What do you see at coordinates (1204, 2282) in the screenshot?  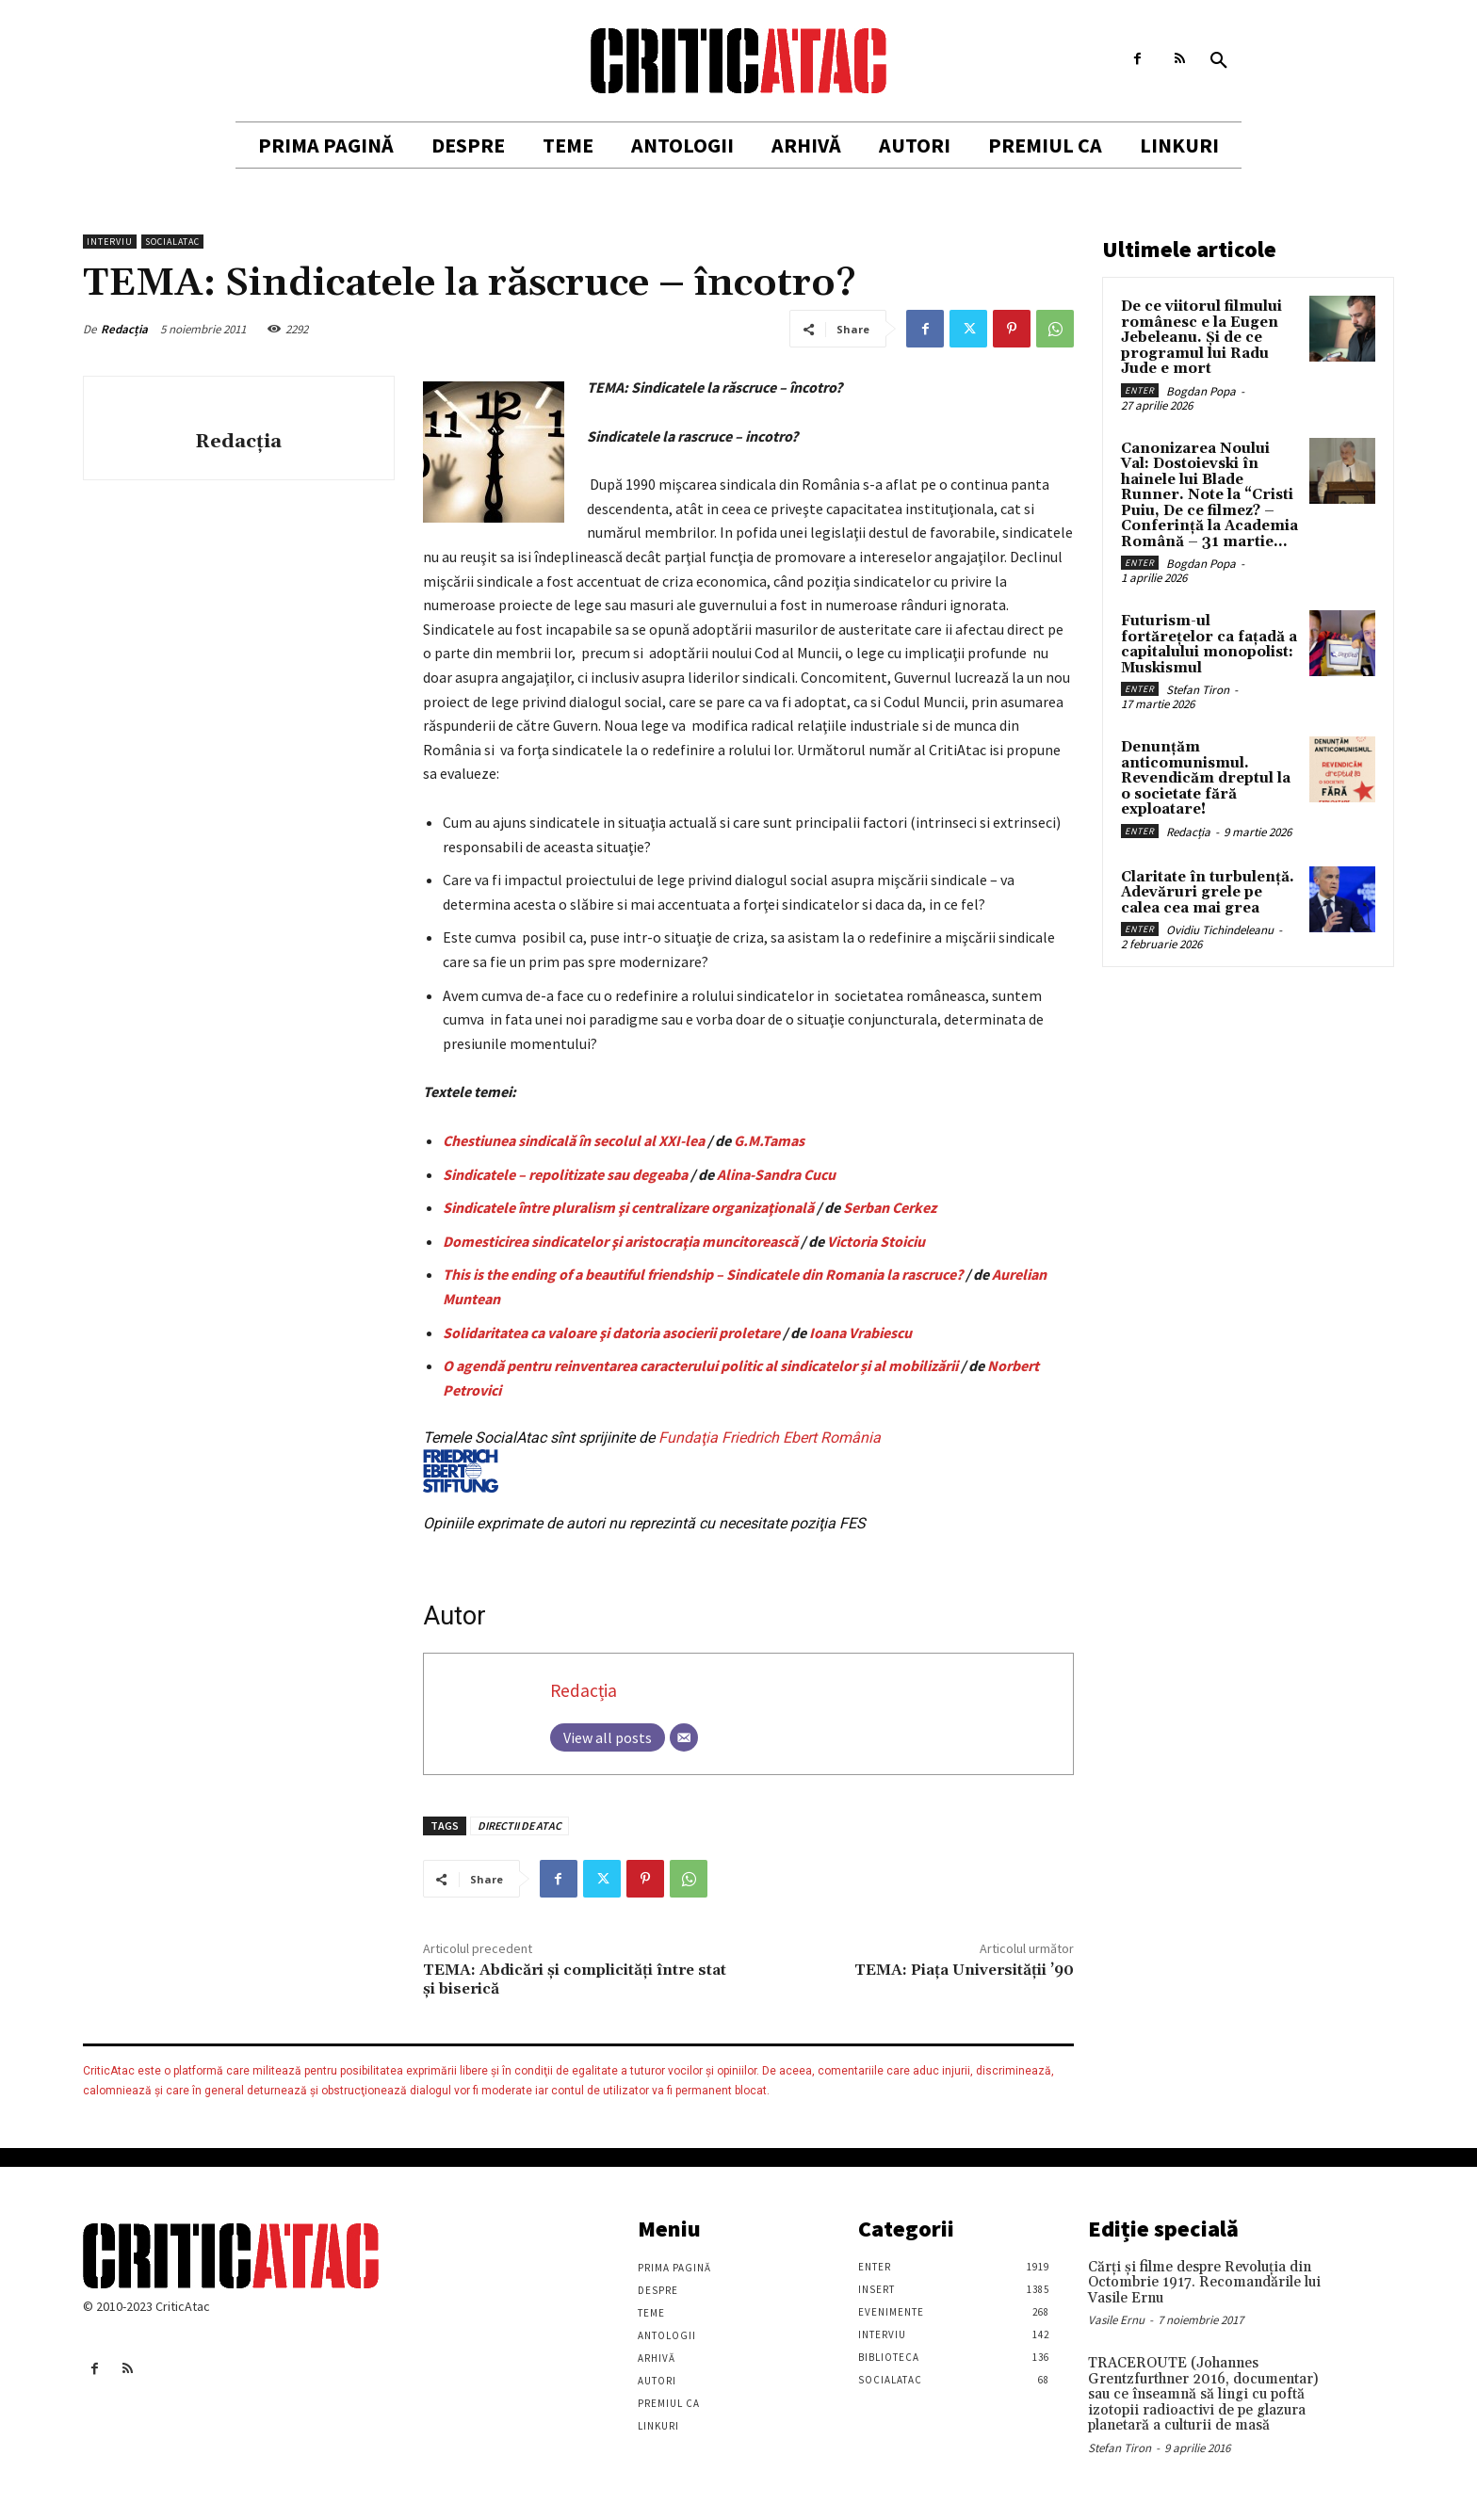 I see `Cărţi şi filme despre Revoluţia din Octombrie 1917. Recomandările lui Vasile Ernu` at bounding box center [1204, 2282].